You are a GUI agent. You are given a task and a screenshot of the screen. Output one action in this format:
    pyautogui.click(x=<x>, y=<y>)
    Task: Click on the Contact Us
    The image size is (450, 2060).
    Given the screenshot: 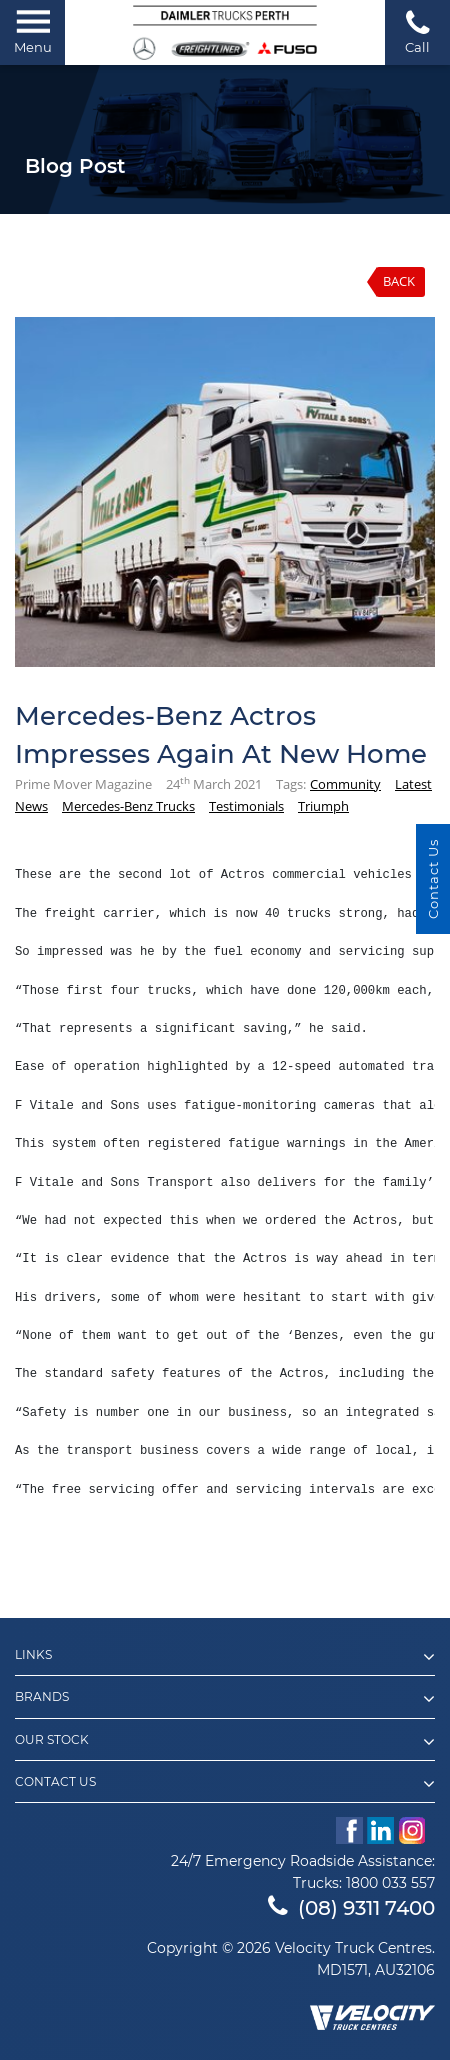 What is the action you would take?
    pyautogui.click(x=225, y=1784)
    